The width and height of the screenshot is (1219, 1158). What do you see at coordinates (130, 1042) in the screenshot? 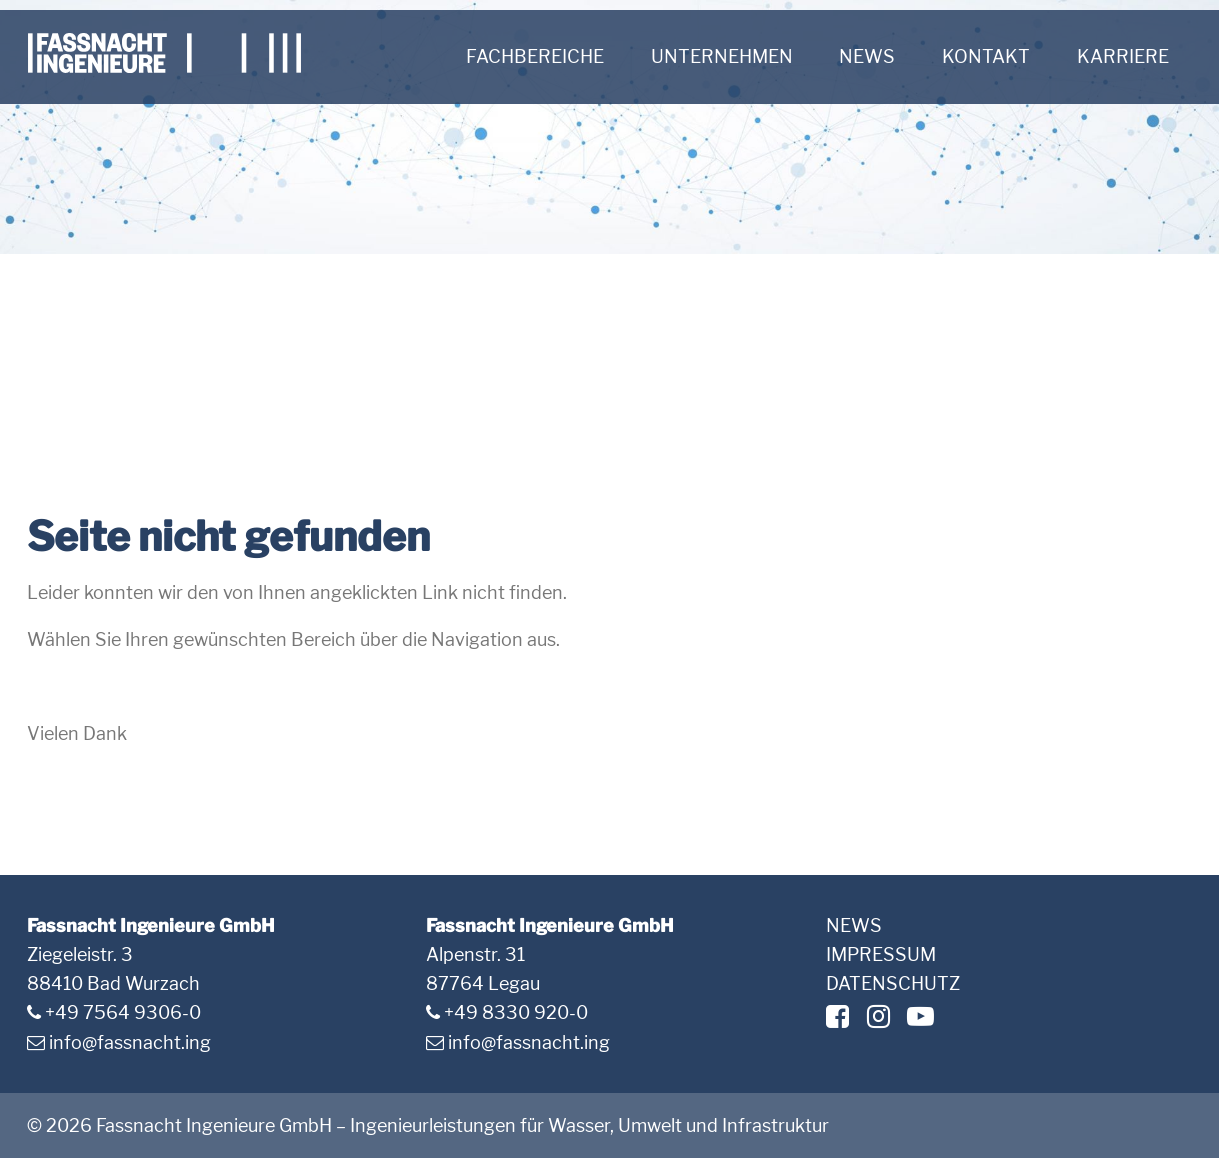
I see `info@fassnacht.ing` at bounding box center [130, 1042].